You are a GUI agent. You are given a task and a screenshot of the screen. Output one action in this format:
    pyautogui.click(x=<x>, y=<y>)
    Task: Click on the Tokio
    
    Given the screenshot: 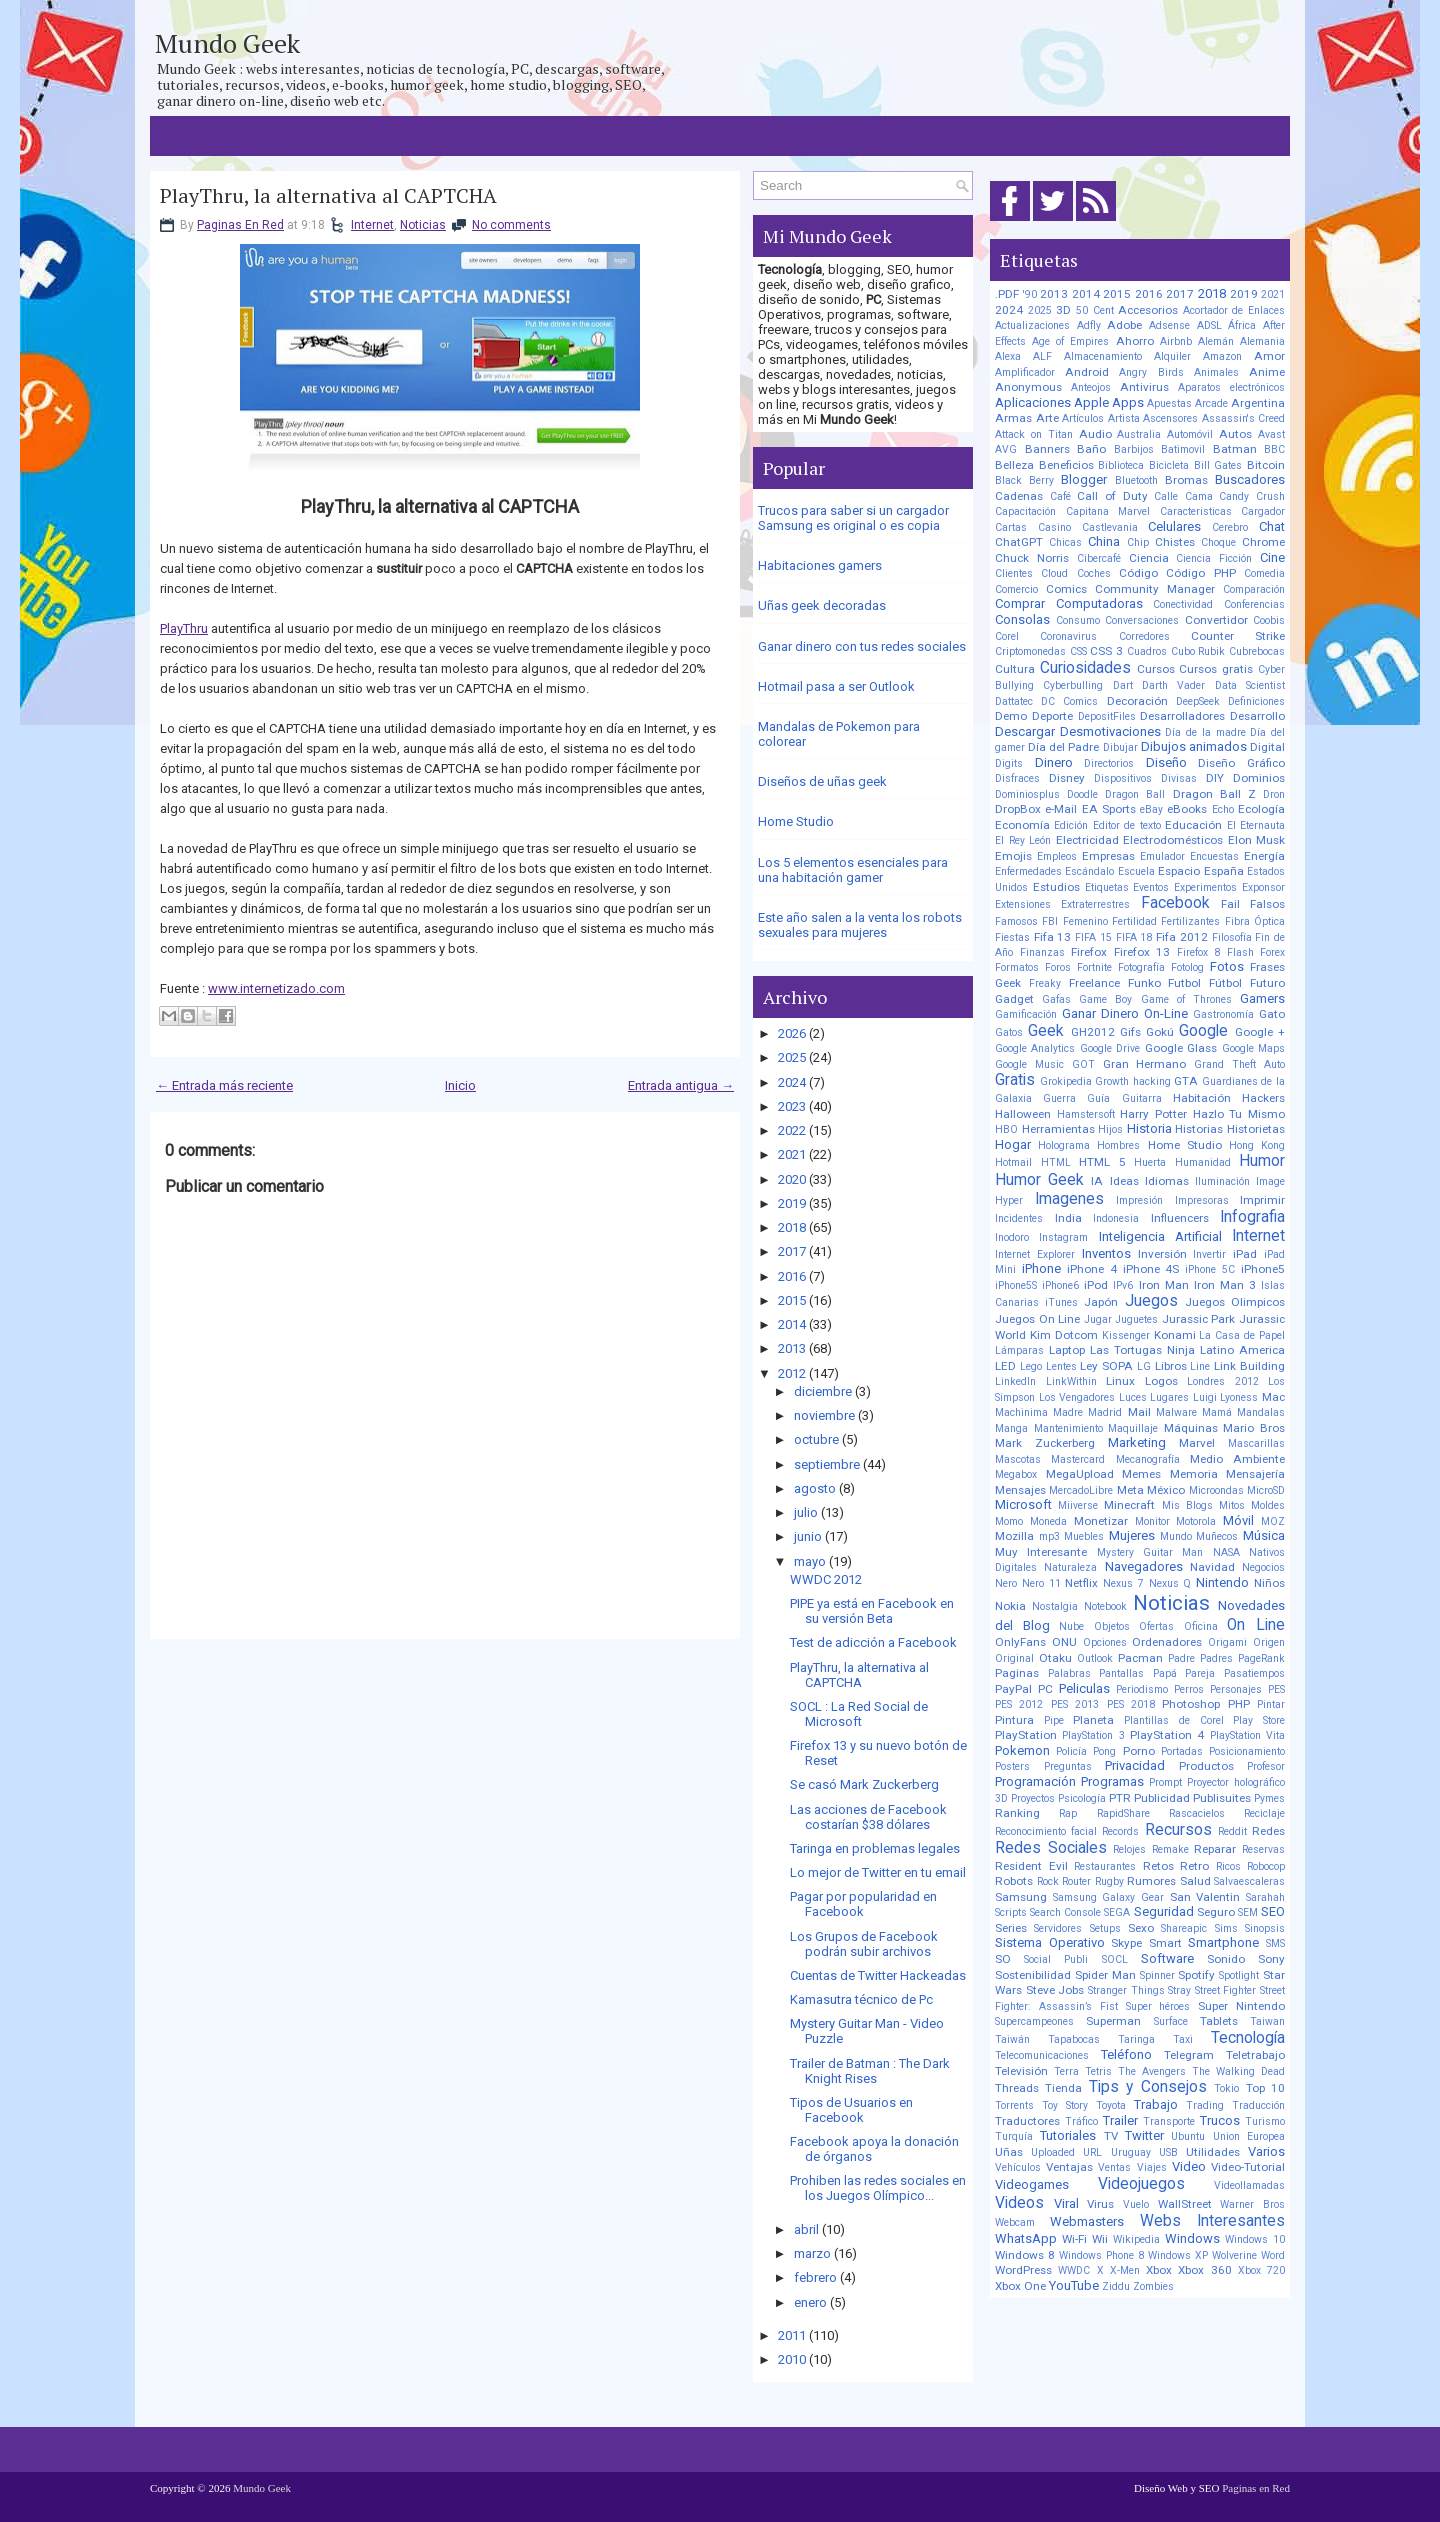 What is the action you would take?
    pyautogui.click(x=1226, y=2088)
    